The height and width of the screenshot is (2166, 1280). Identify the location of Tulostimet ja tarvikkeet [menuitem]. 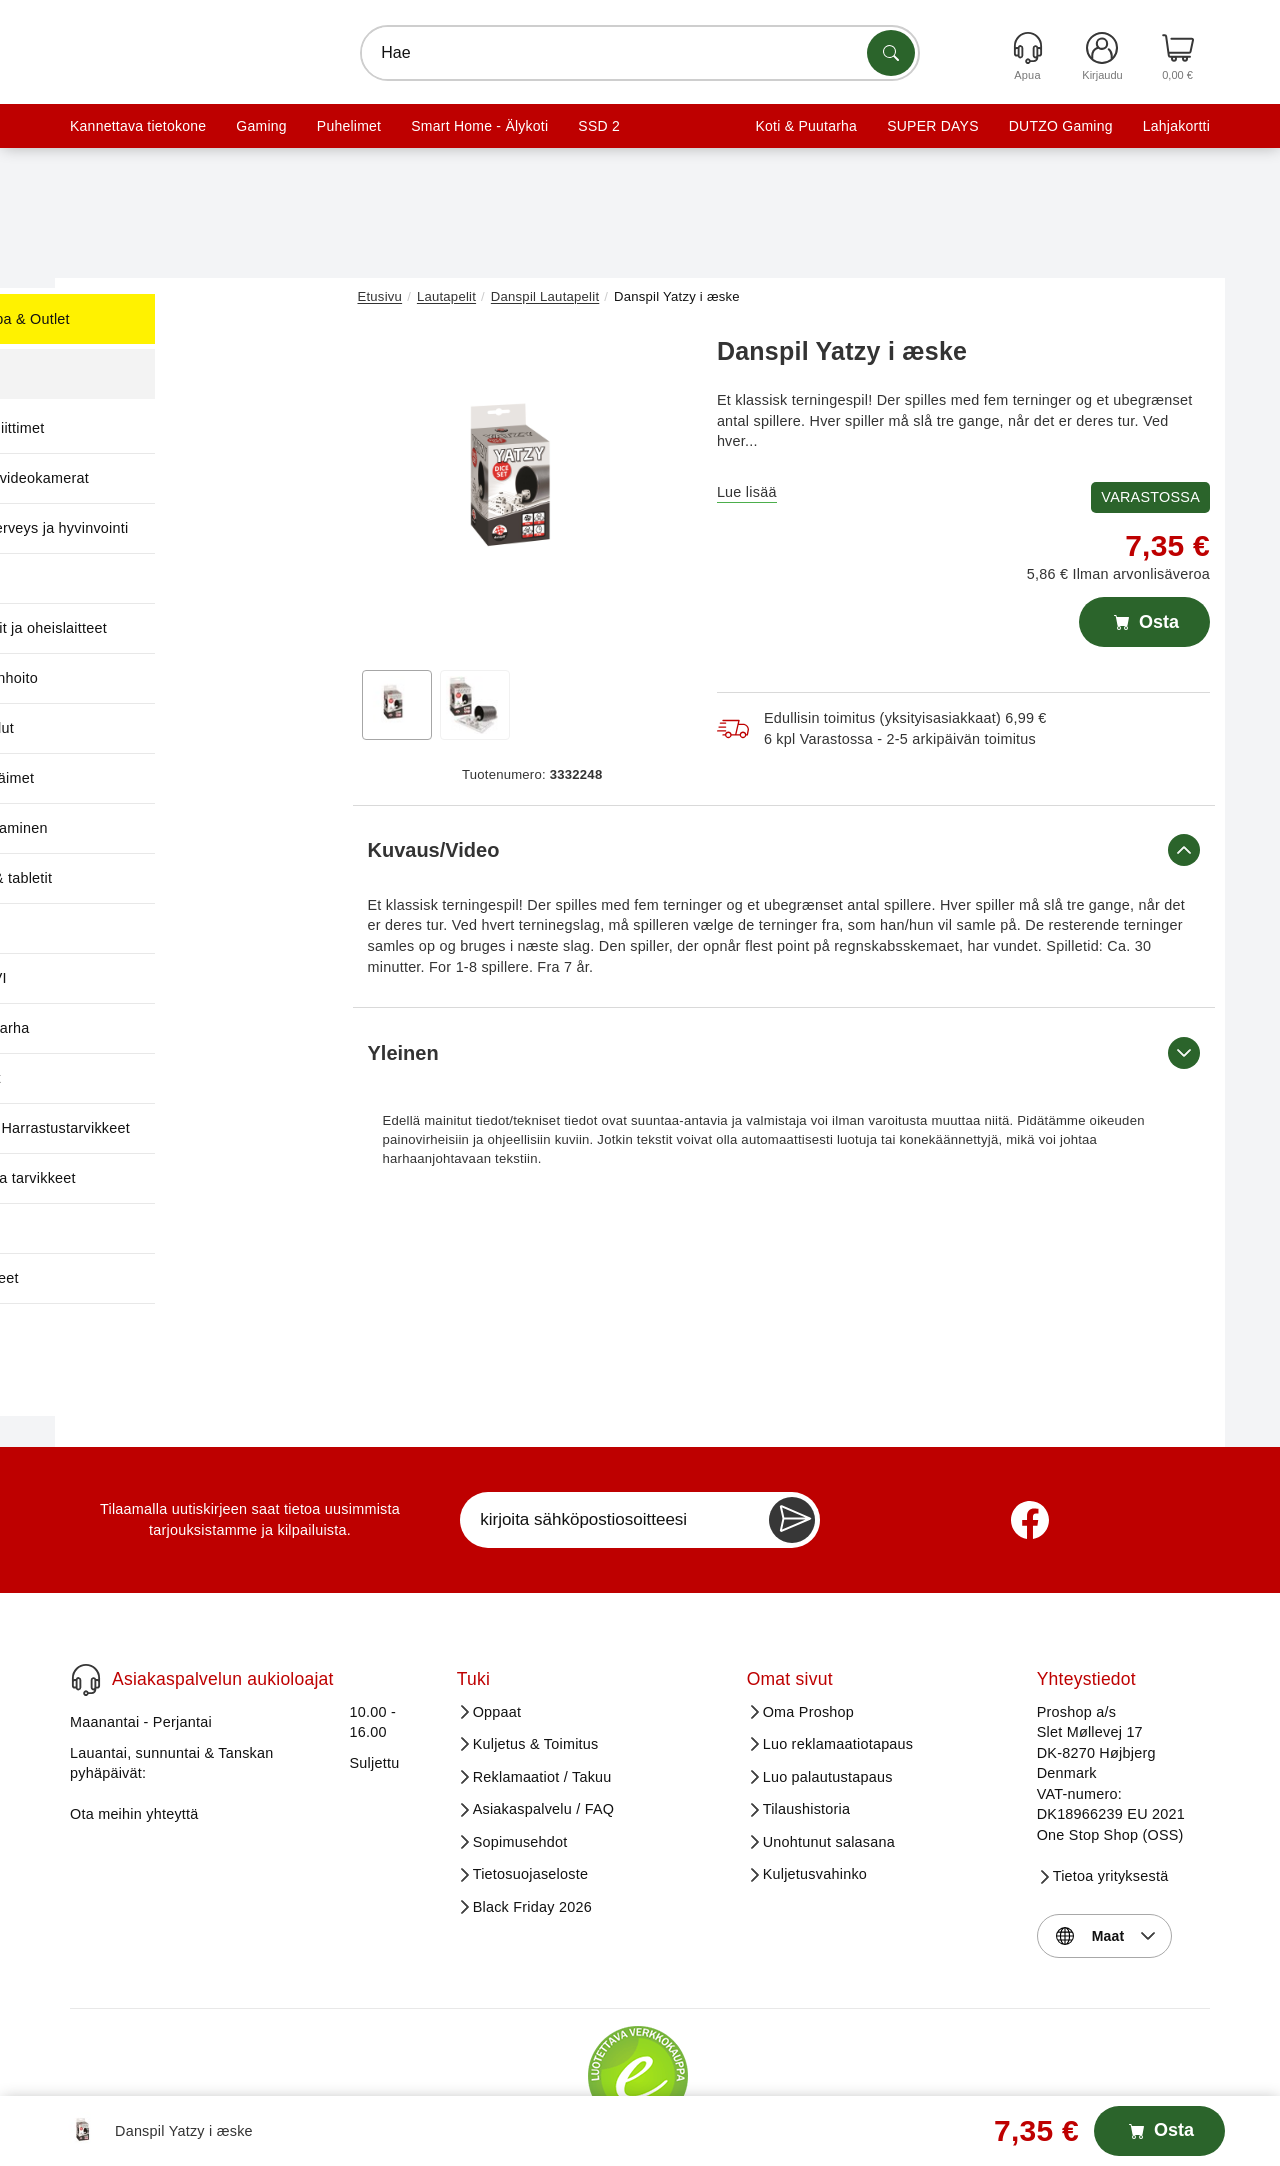
(191, 1178).